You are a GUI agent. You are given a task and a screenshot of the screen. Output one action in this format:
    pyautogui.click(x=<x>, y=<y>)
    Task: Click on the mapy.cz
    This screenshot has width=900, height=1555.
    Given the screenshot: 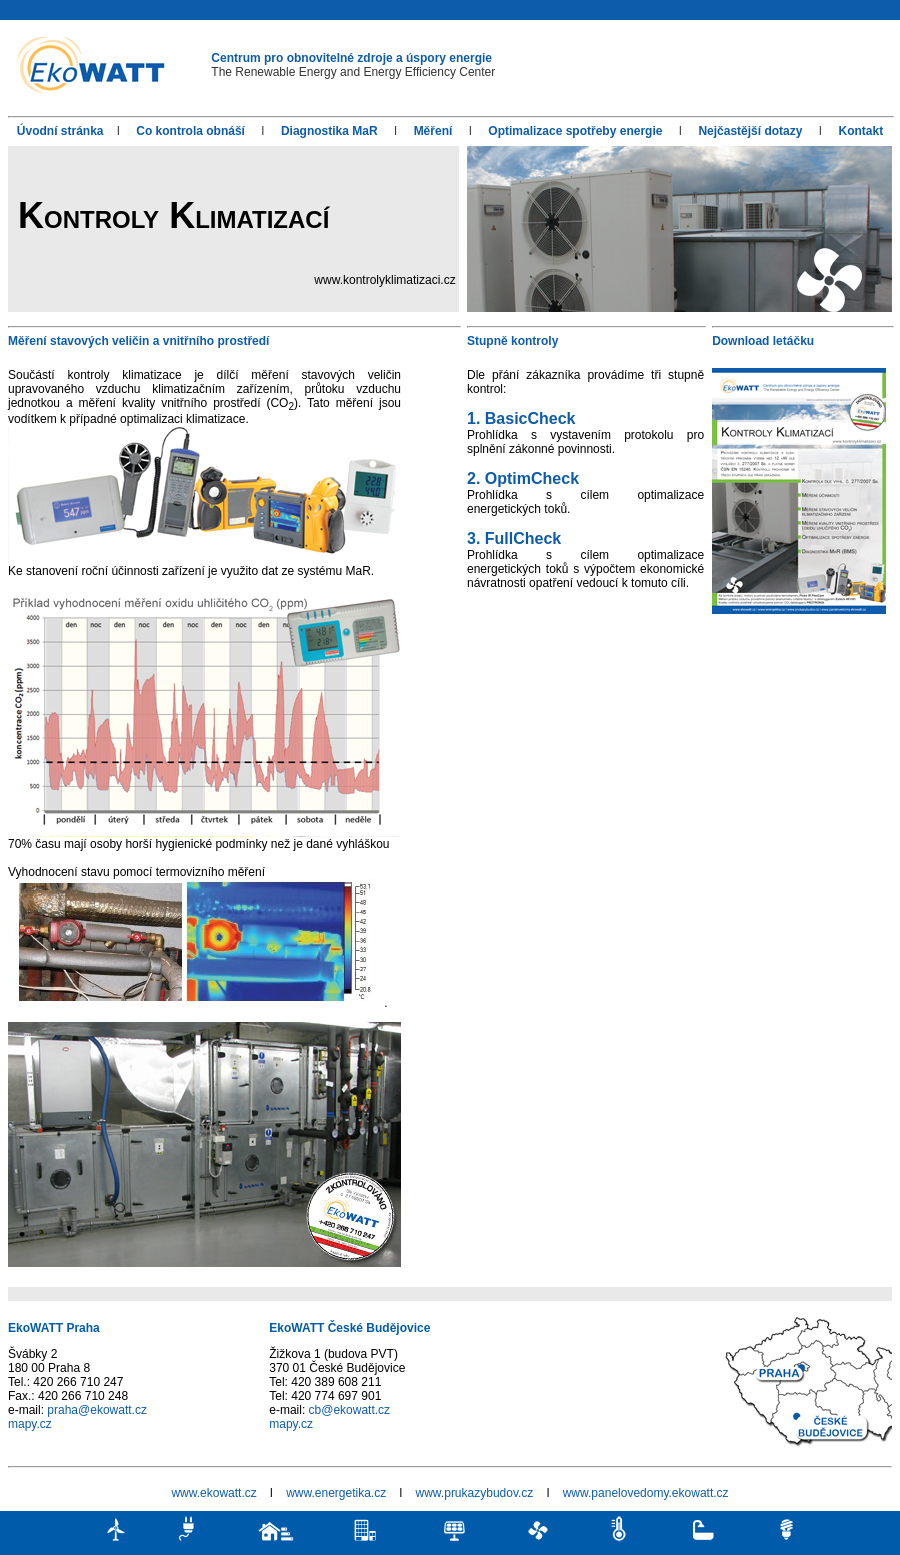 What is the action you would take?
    pyautogui.click(x=30, y=1424)
    